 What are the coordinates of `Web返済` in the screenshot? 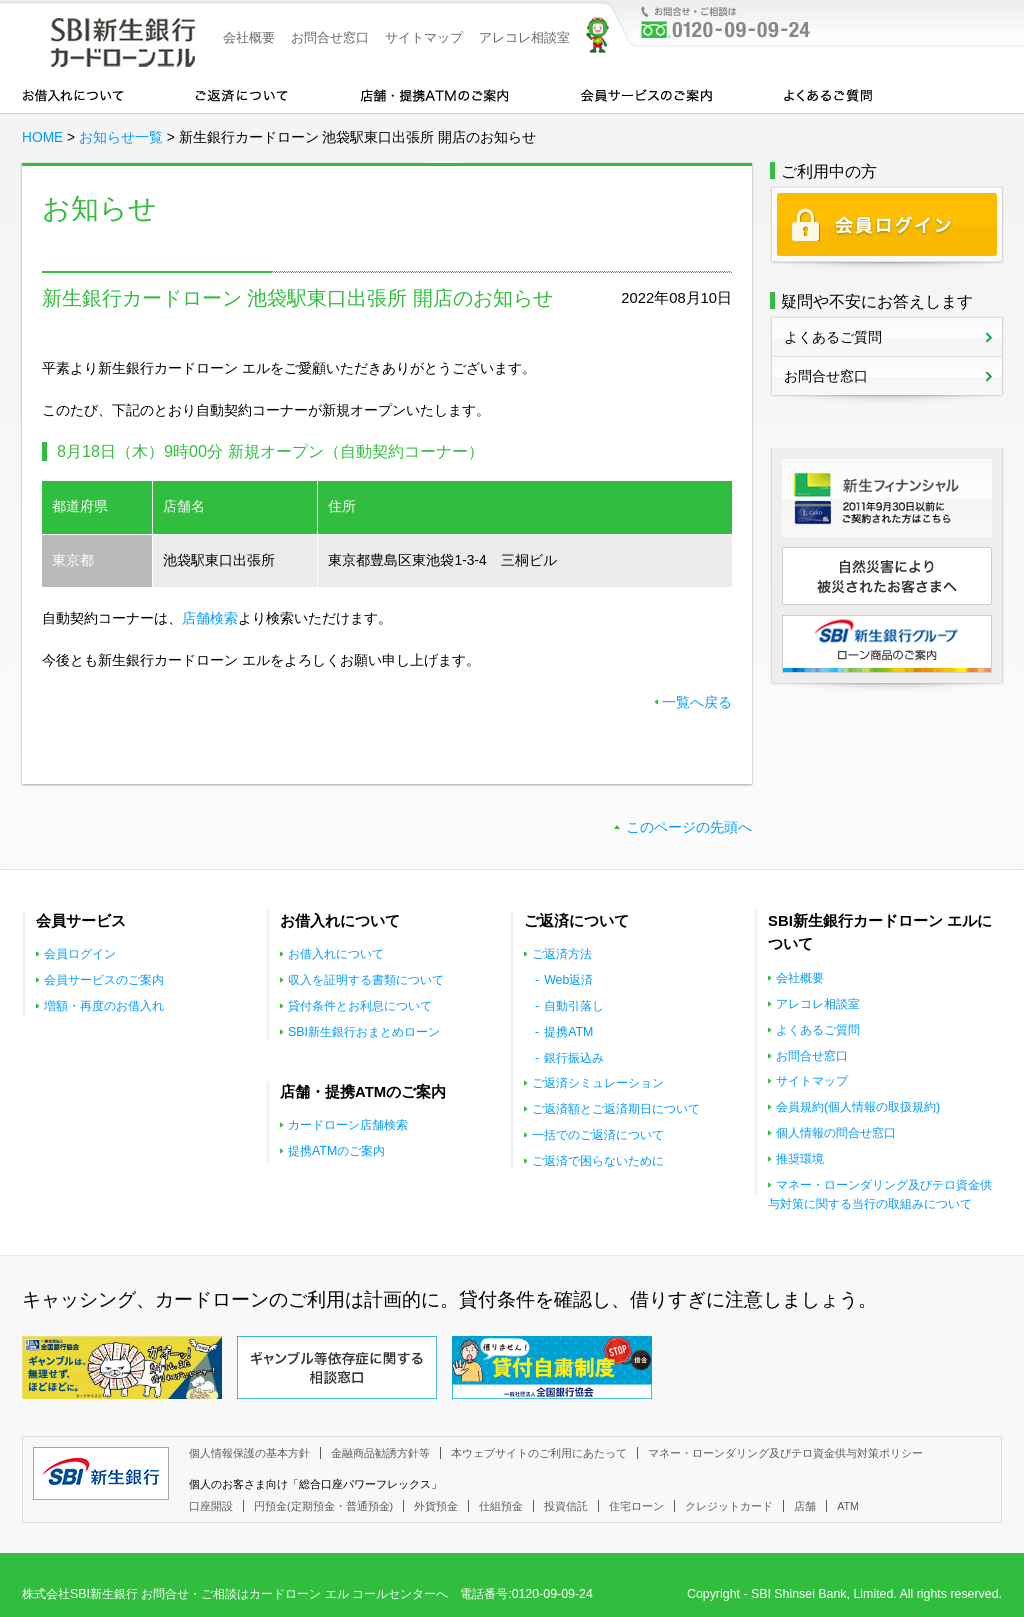 It's located at (568, 980).